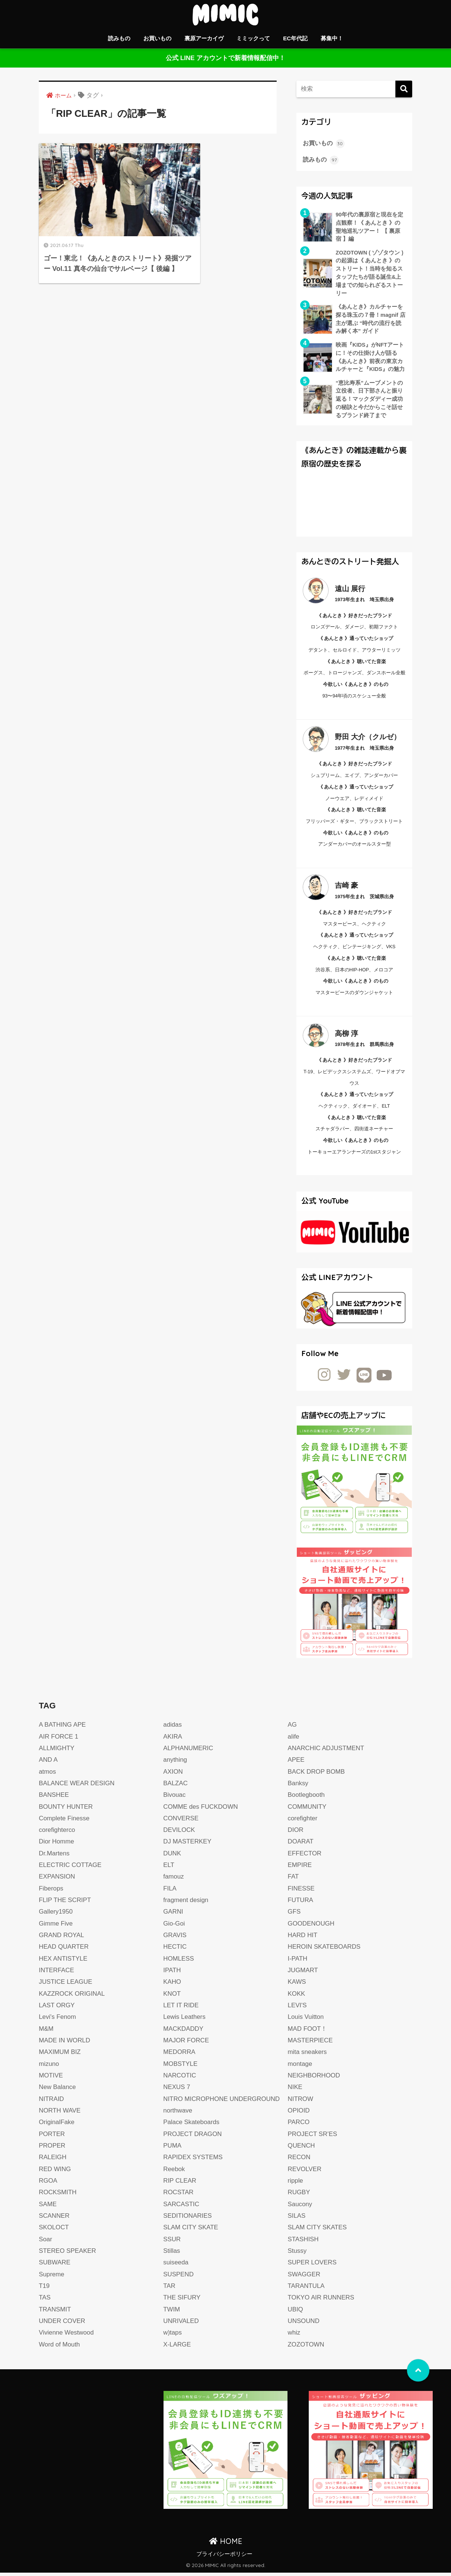 This screenshot has height=2576, width=451. What do you see at coordinates (175, 1950) in the screenshot?
I see `HECTIC` at bounding box center [175, 1950].